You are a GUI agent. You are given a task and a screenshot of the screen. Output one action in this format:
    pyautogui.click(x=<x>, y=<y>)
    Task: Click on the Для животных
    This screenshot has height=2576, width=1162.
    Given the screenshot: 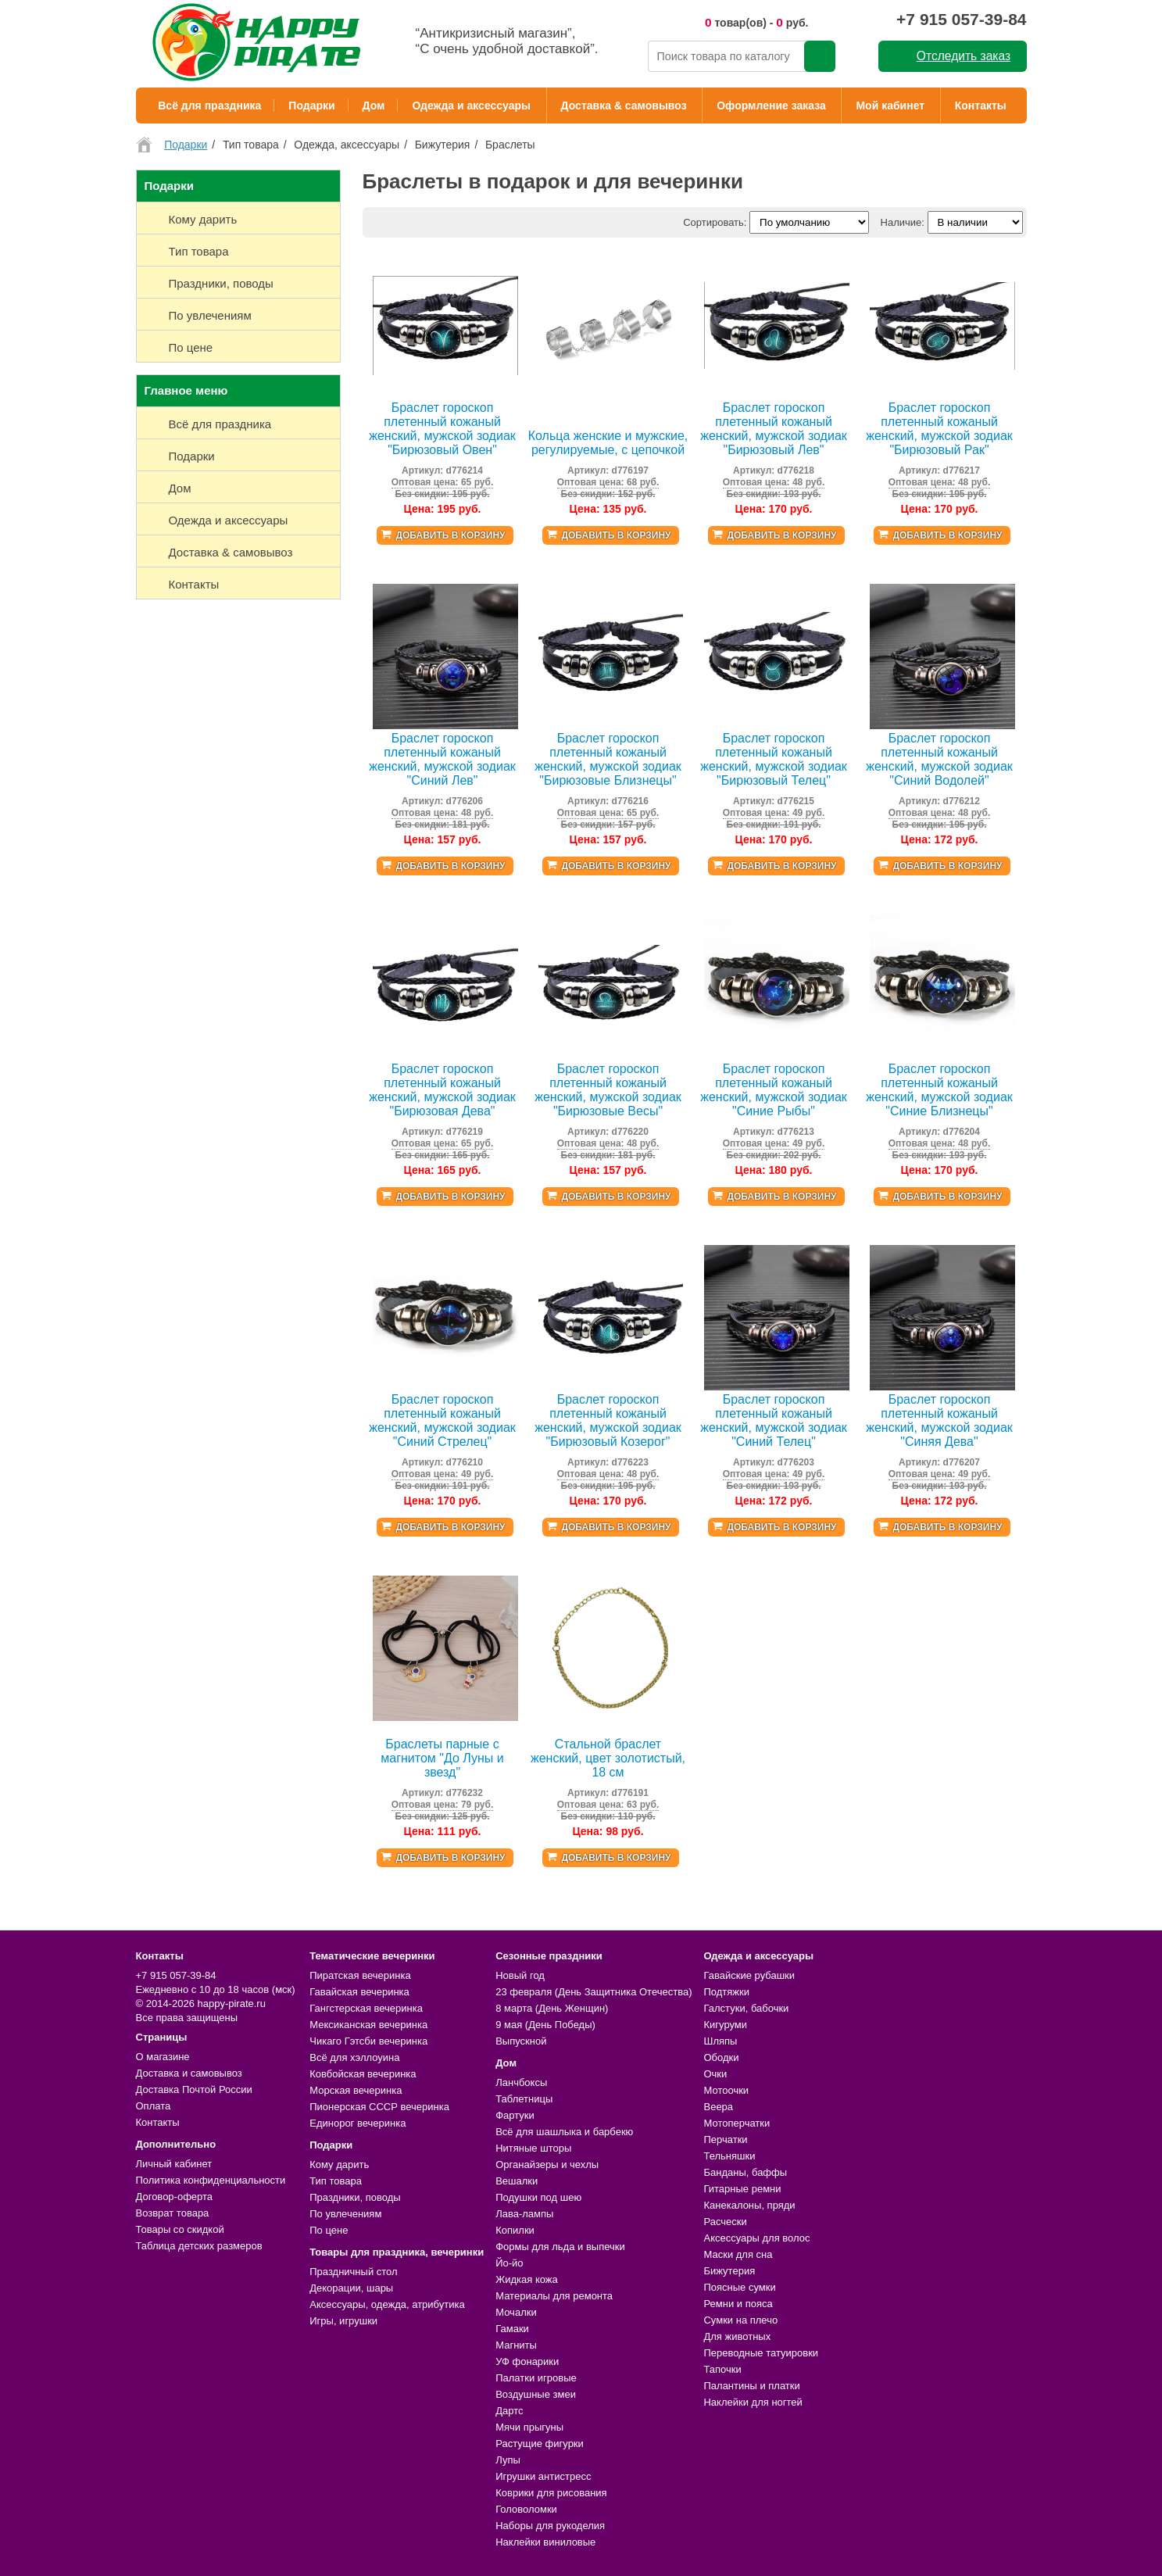 What is the action you would take?
    pyautogui.click(x=736, y=2336)
    